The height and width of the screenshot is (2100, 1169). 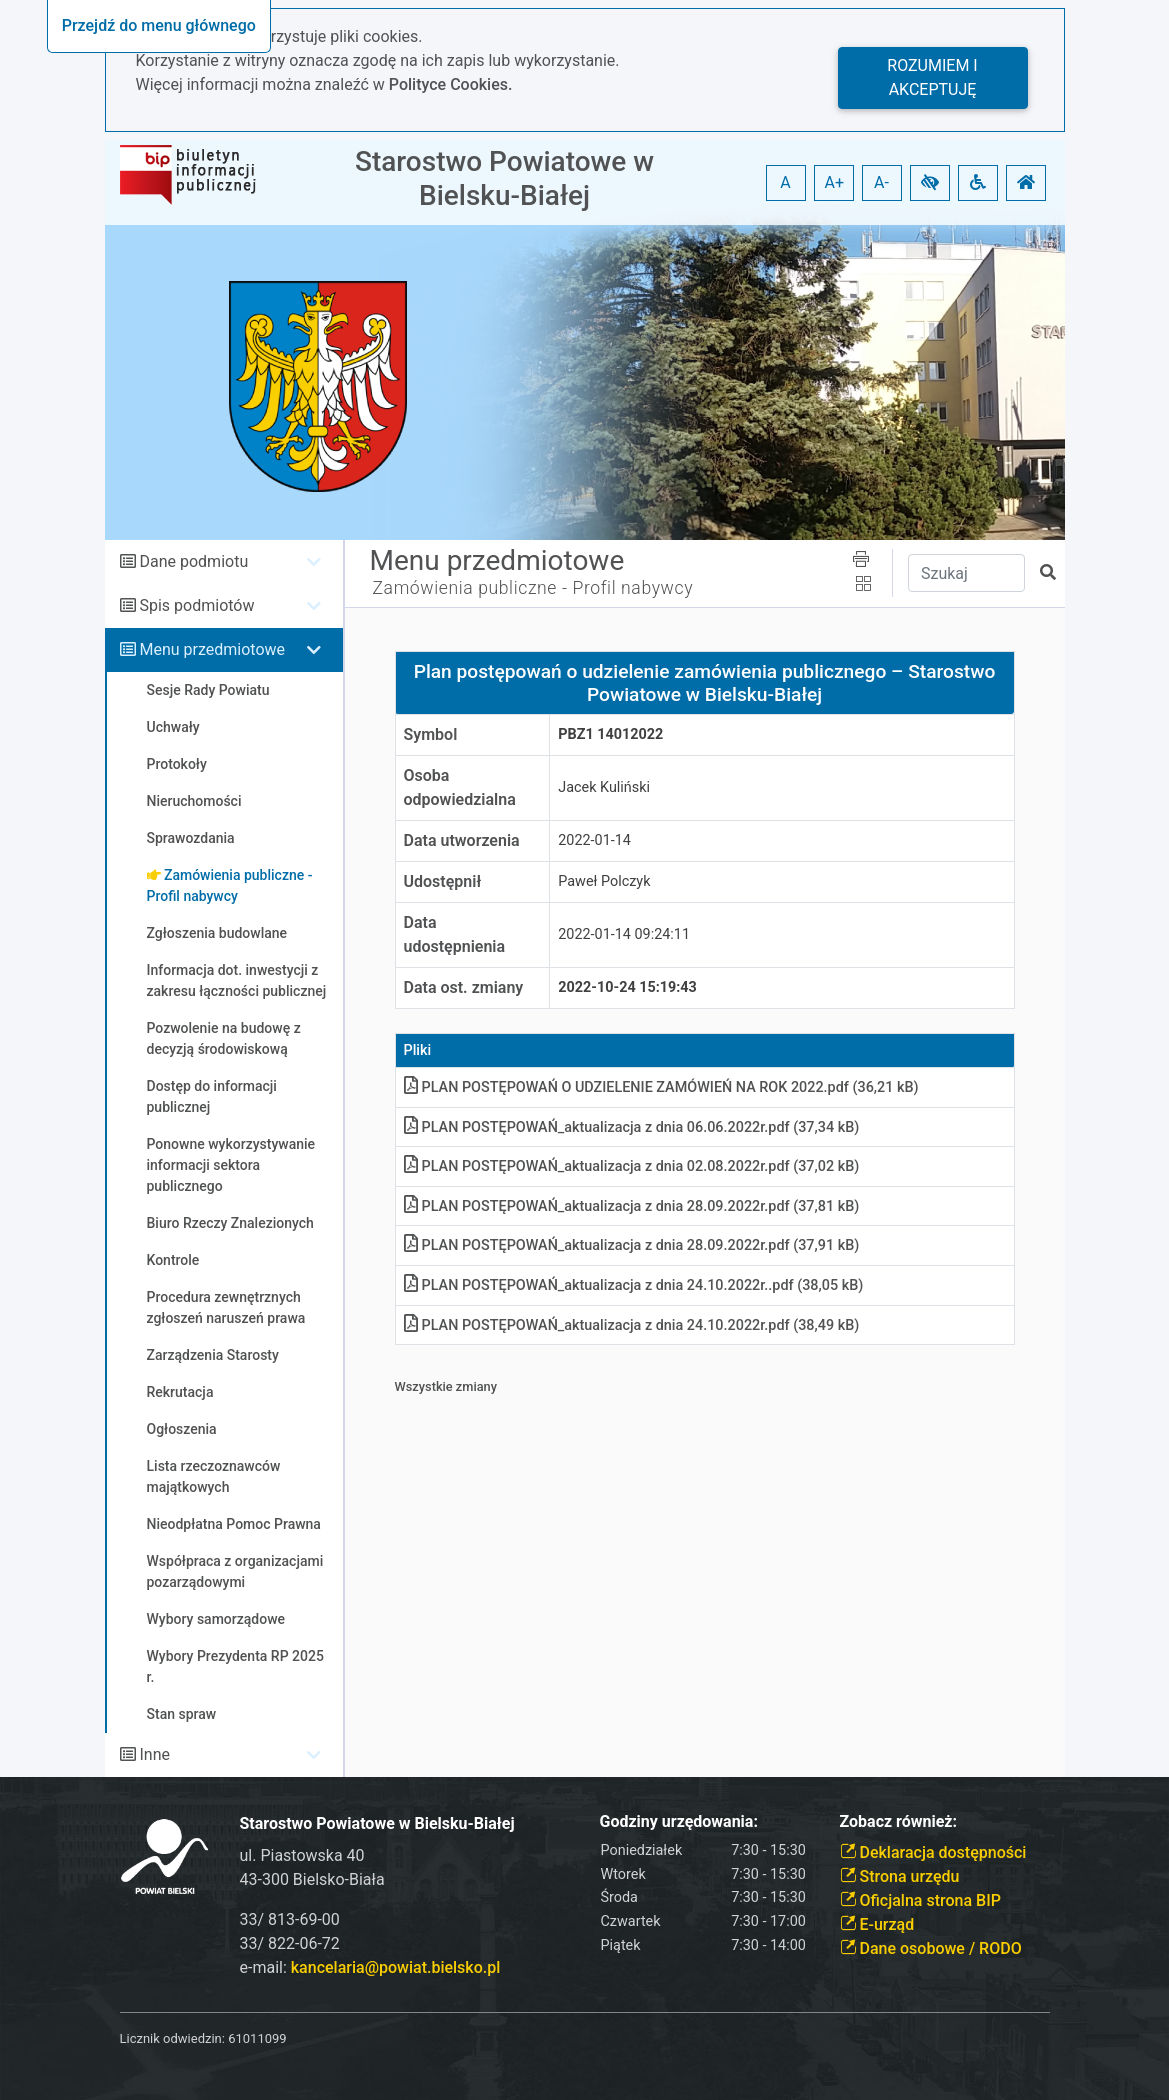 I want to click on e-mail:, so click(x=370, y=1967).